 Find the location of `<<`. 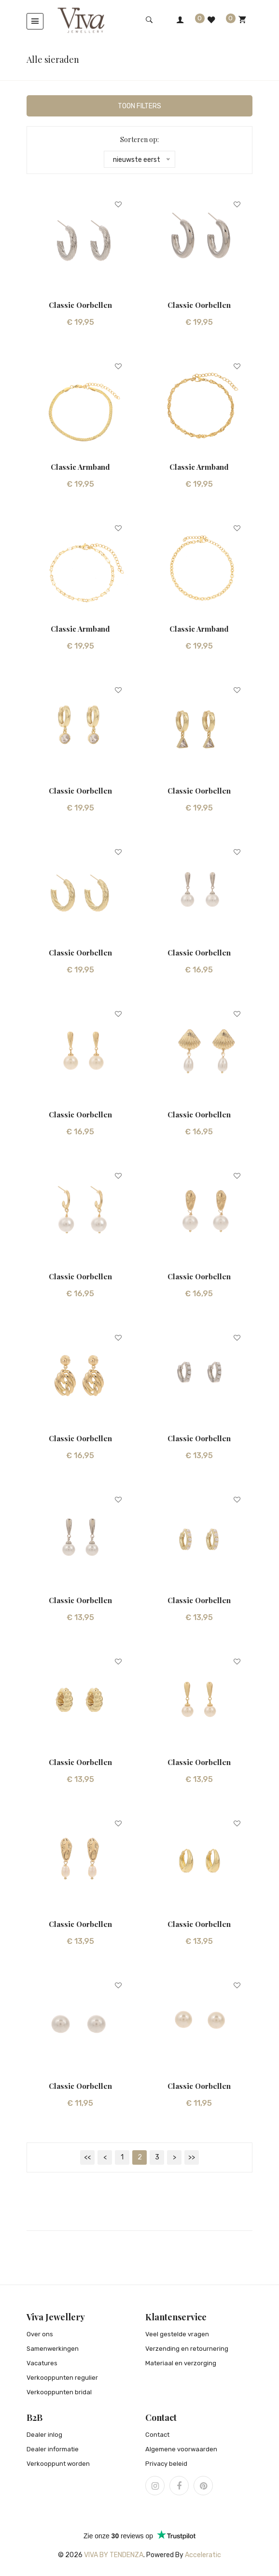

<< is located at coordinates (87, 2158).